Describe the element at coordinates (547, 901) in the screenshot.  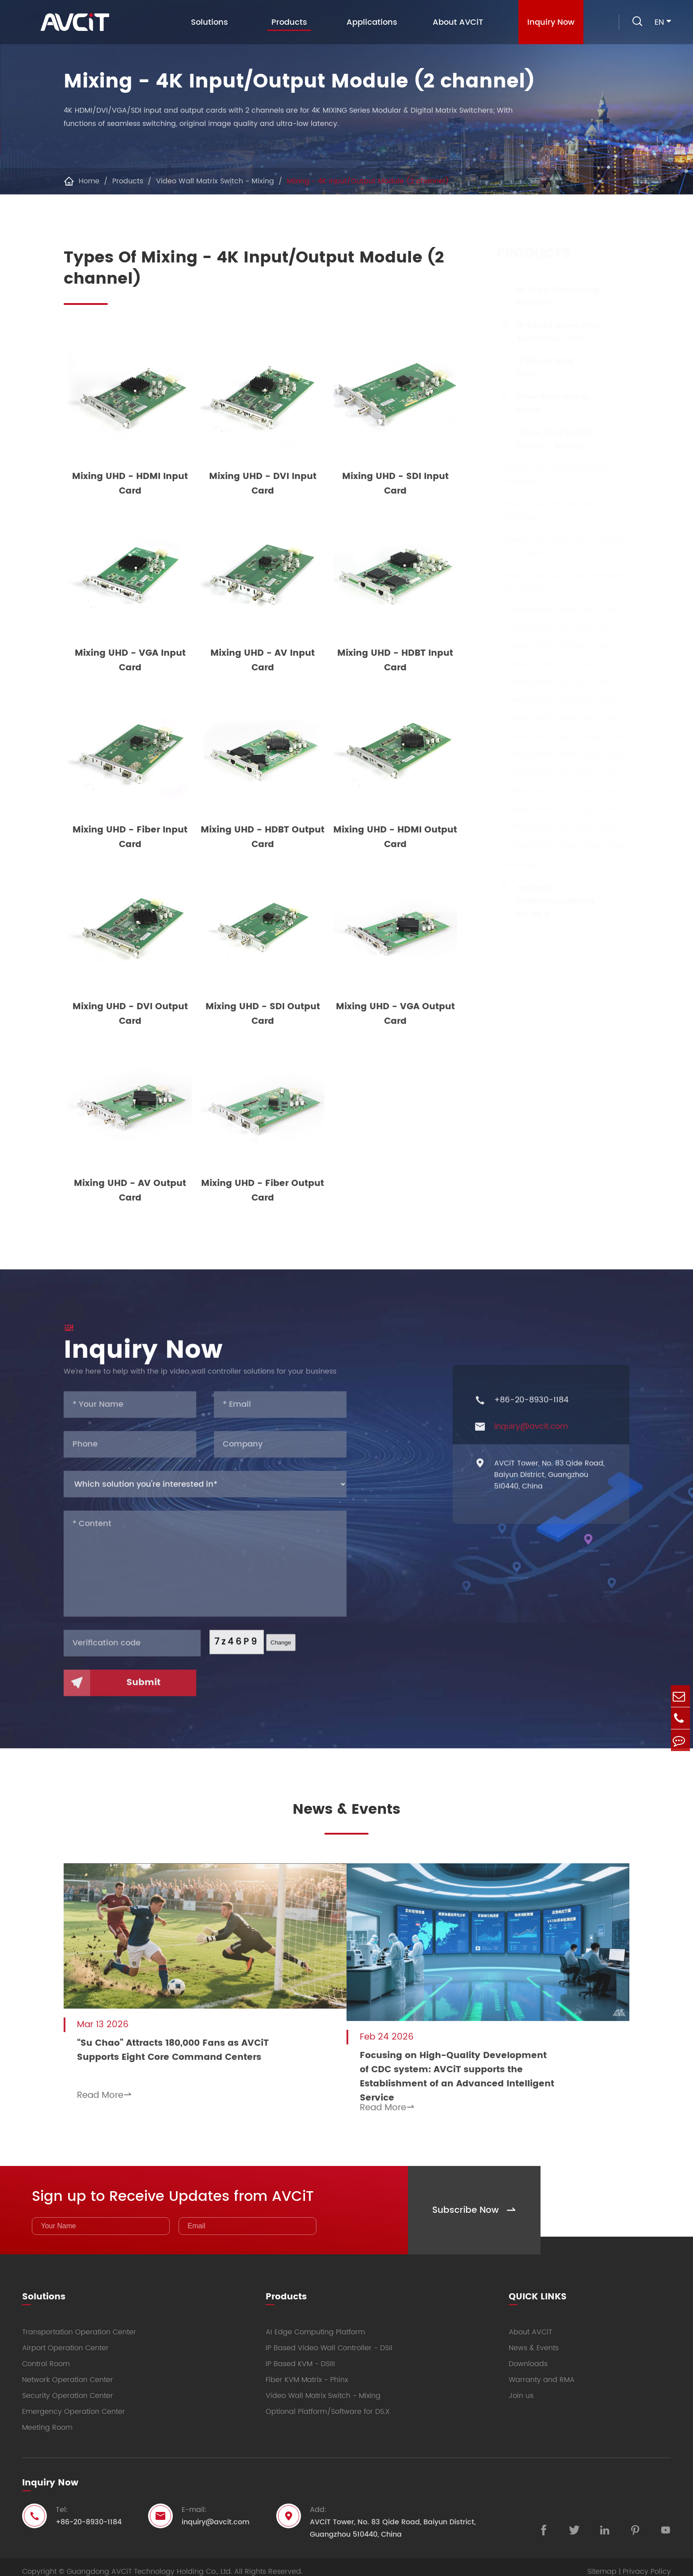
I see `Optional Platform/Software for DS.X` at that location.